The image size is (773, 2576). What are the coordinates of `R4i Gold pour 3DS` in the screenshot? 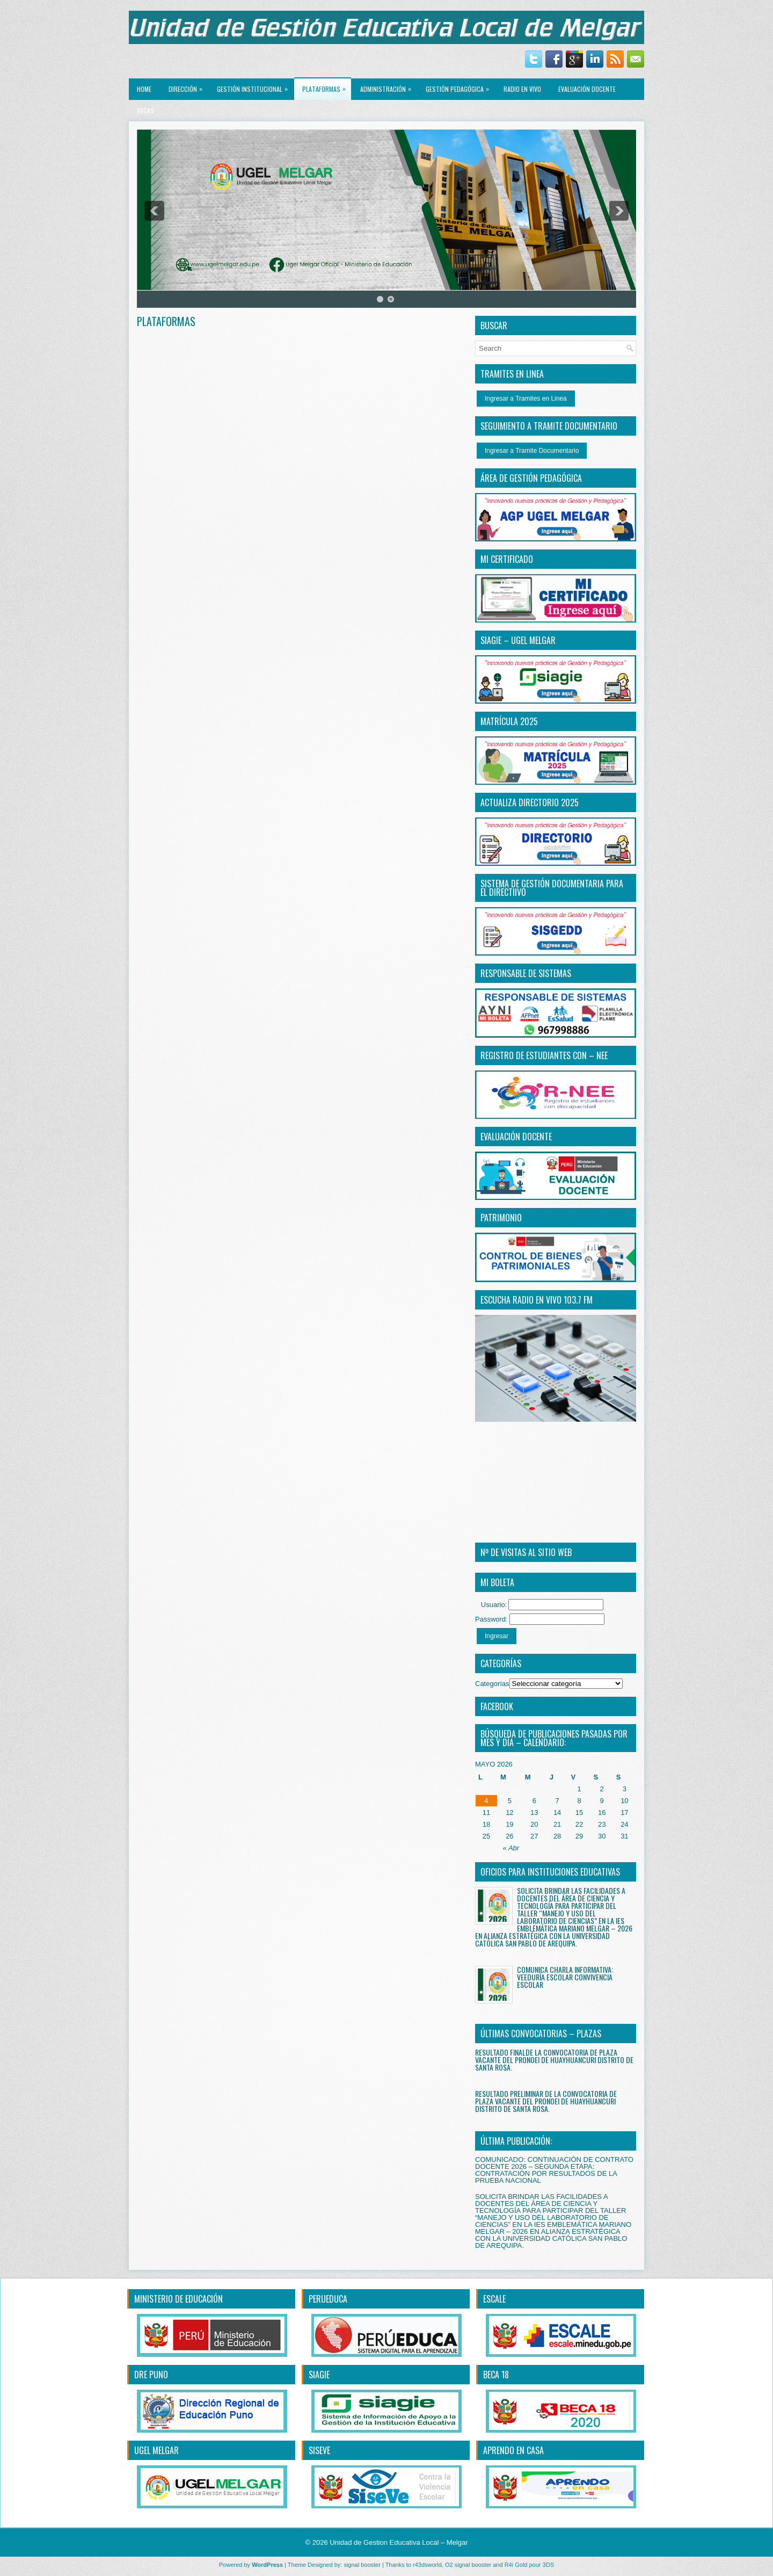 It's located at (529, 2564).